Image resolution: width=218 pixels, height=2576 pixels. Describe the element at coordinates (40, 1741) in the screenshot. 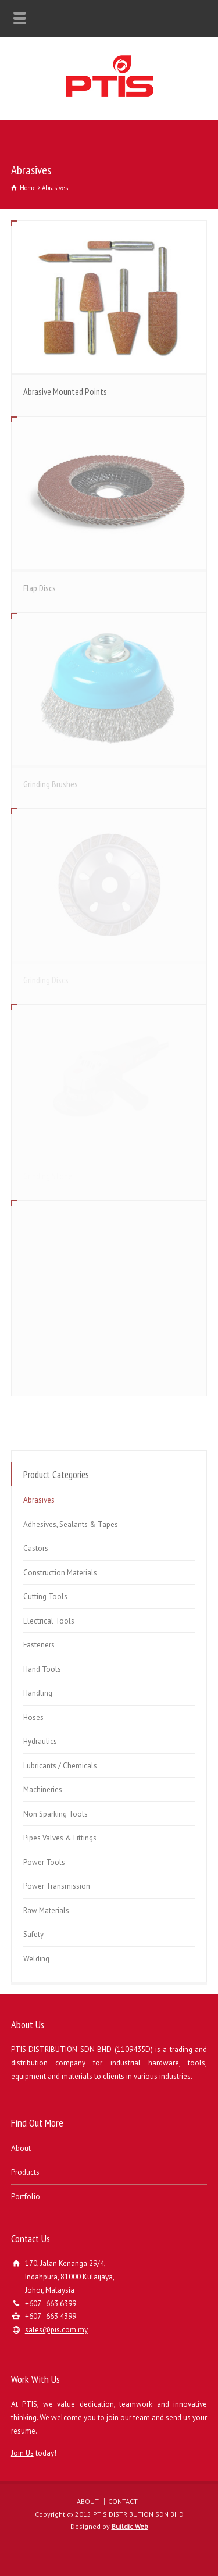

I see `Hydraulics` at that location.